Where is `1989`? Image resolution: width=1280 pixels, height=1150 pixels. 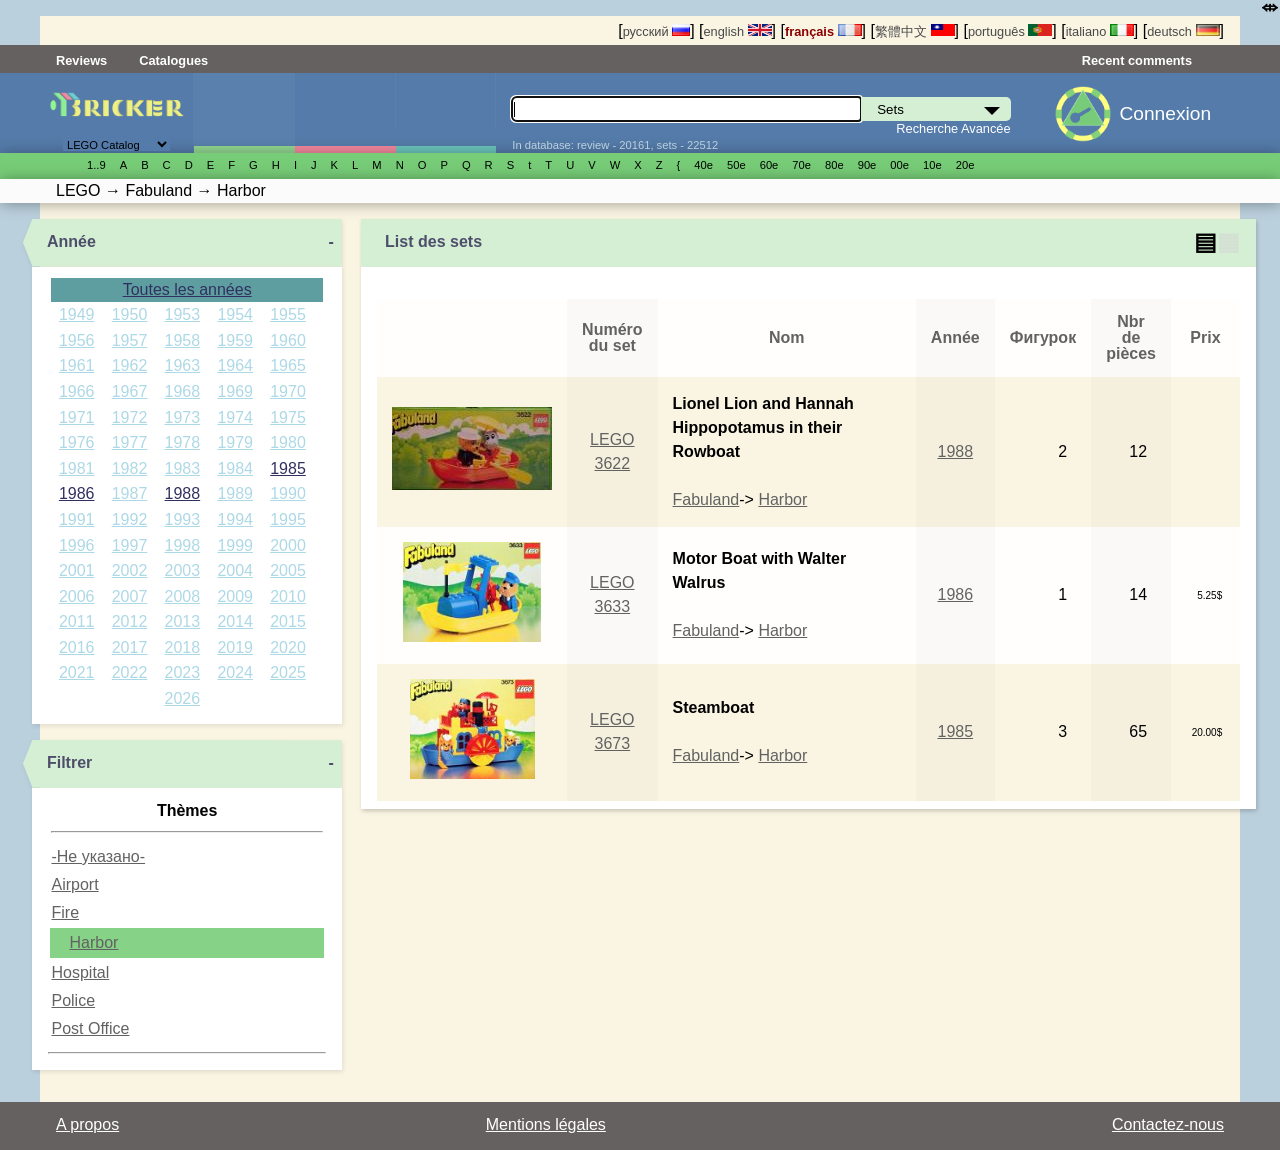
1989 is located at coordinates (235, 493).